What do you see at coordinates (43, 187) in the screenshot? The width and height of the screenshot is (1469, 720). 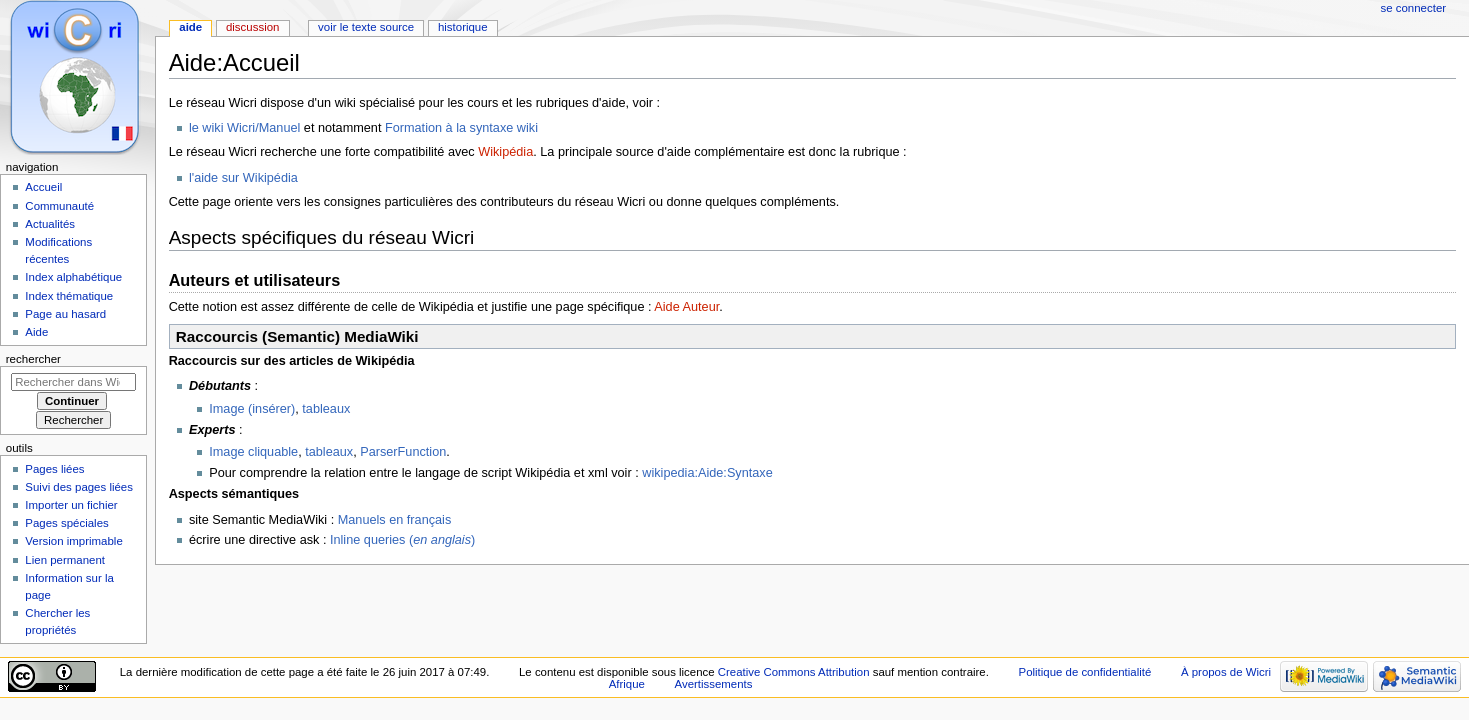 I see `Accueil` at bounding box center [43, 187].